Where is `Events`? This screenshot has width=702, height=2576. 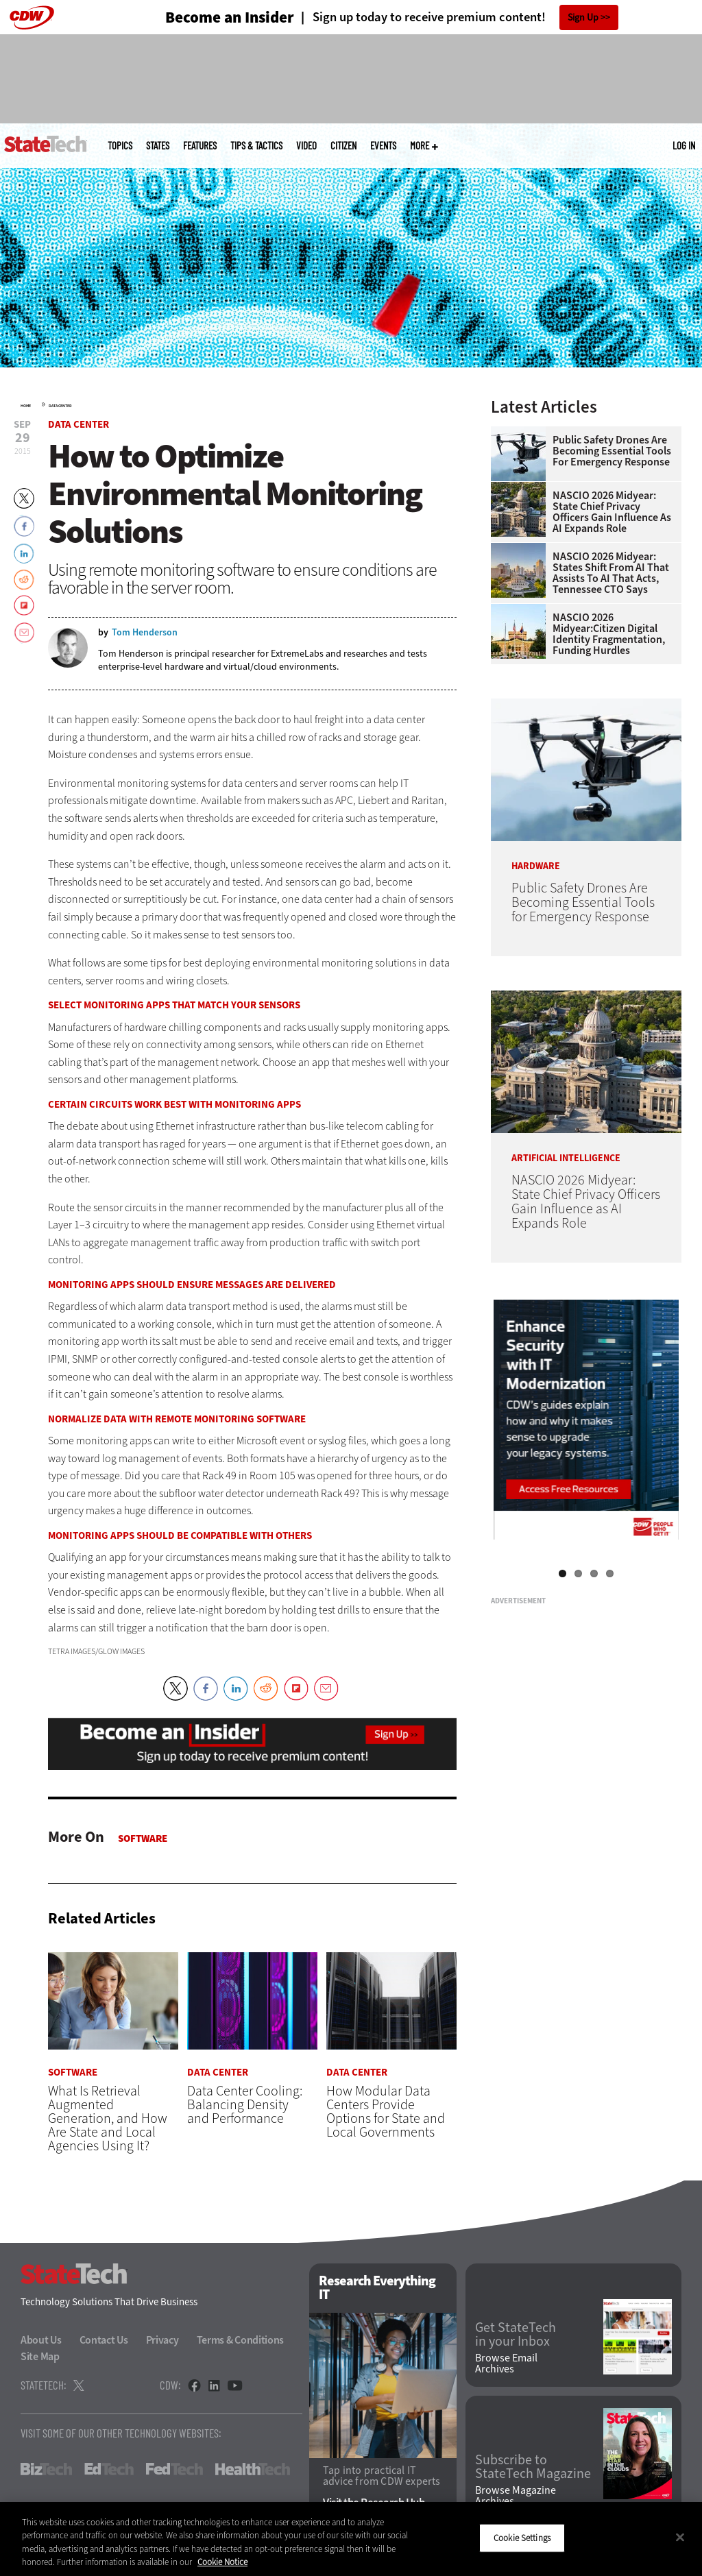 Events is located at coordinates (383, 146).